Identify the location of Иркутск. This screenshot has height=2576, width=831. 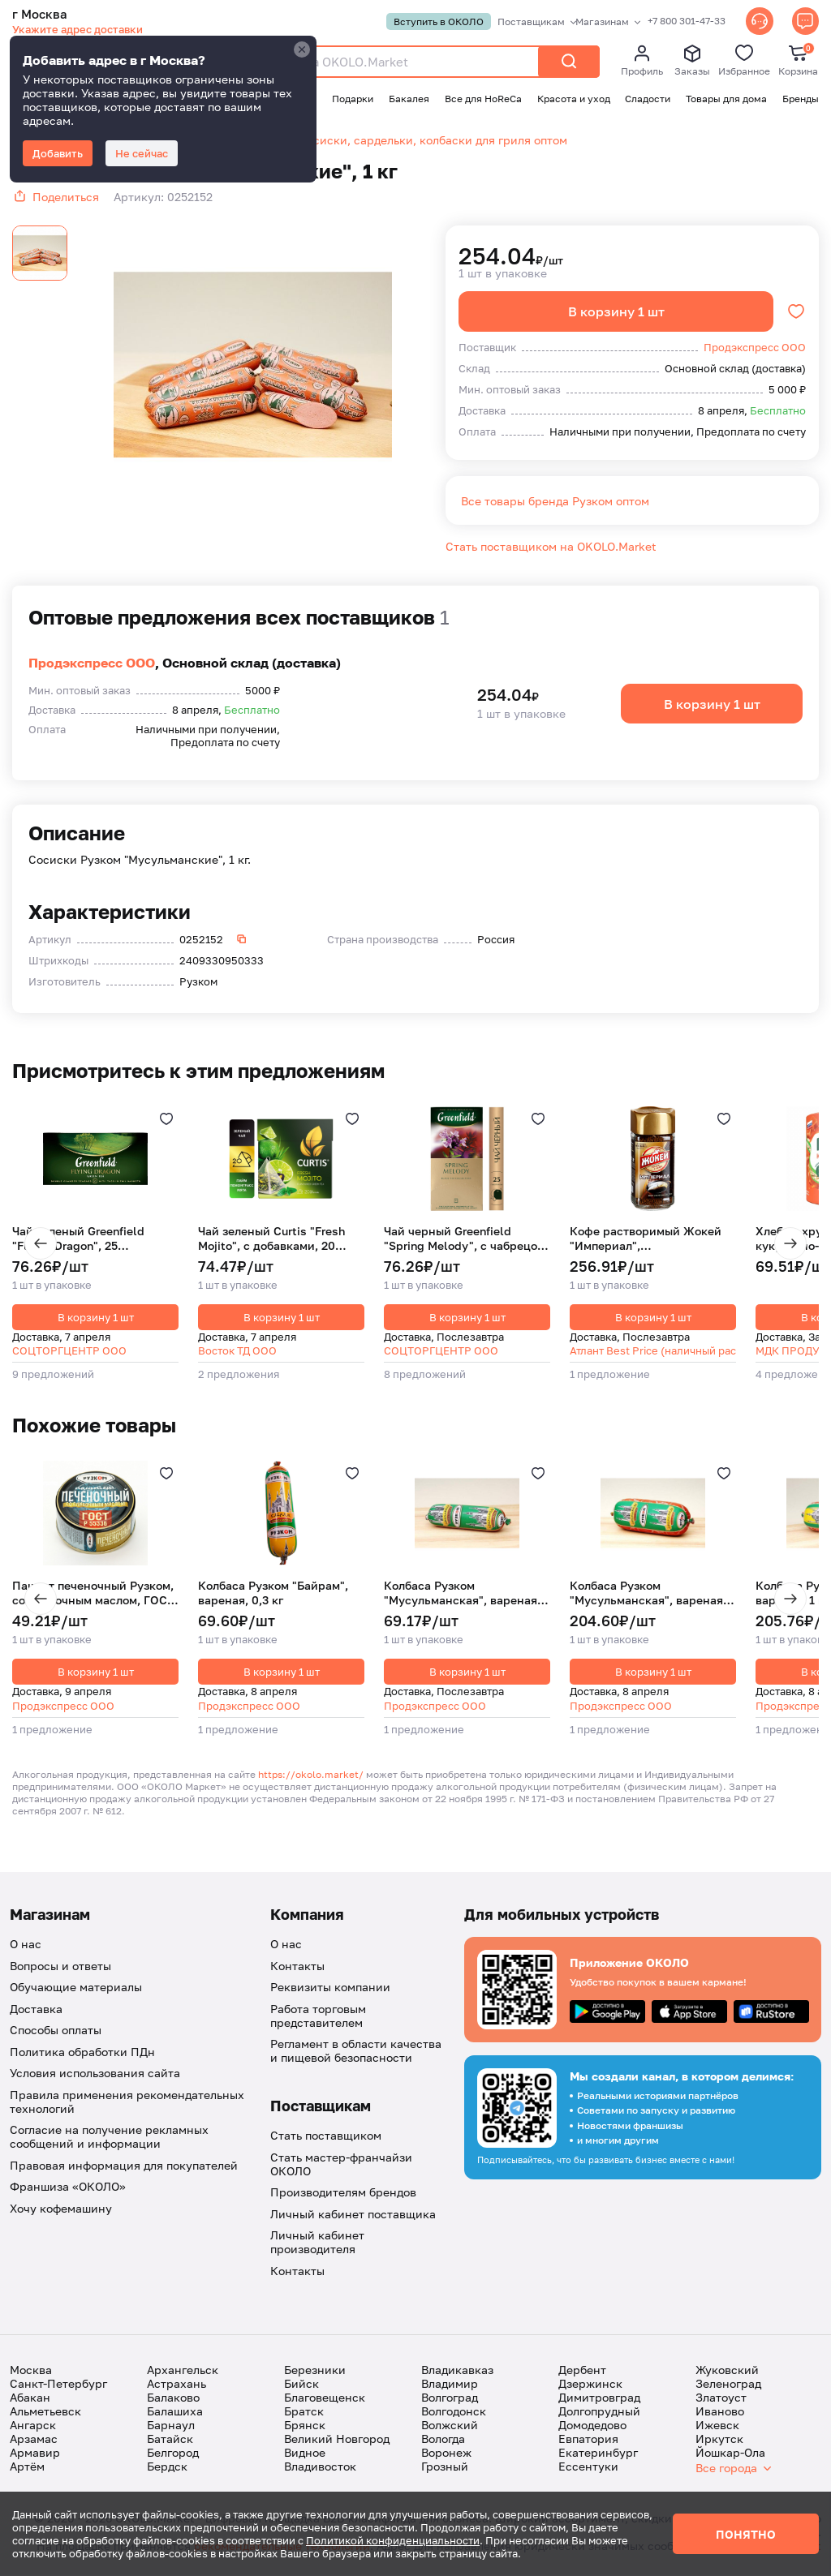
(719, 2440).